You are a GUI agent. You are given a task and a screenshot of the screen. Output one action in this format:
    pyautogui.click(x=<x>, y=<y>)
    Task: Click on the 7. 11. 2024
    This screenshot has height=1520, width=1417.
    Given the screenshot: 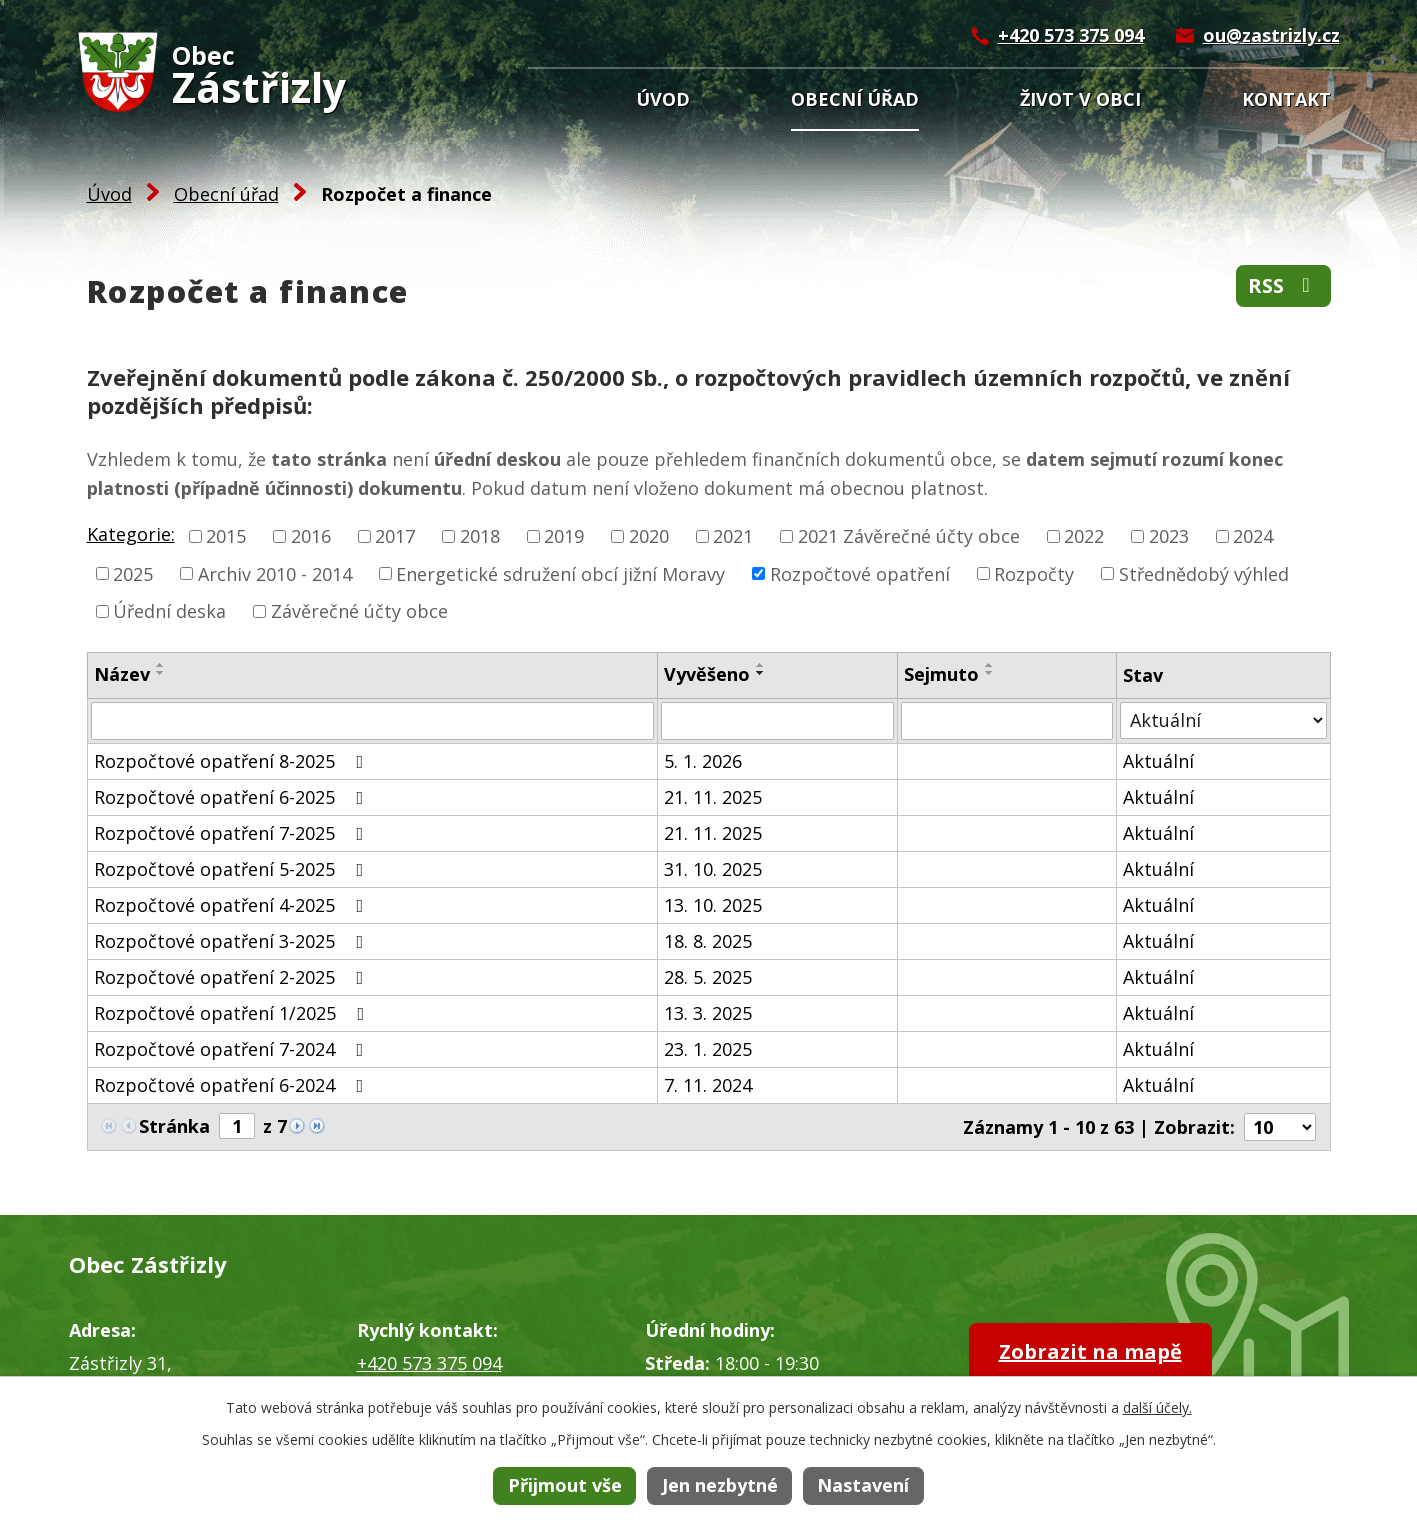 What is the action you would take?
    pyautogui.click(x=708, y=1085)
    